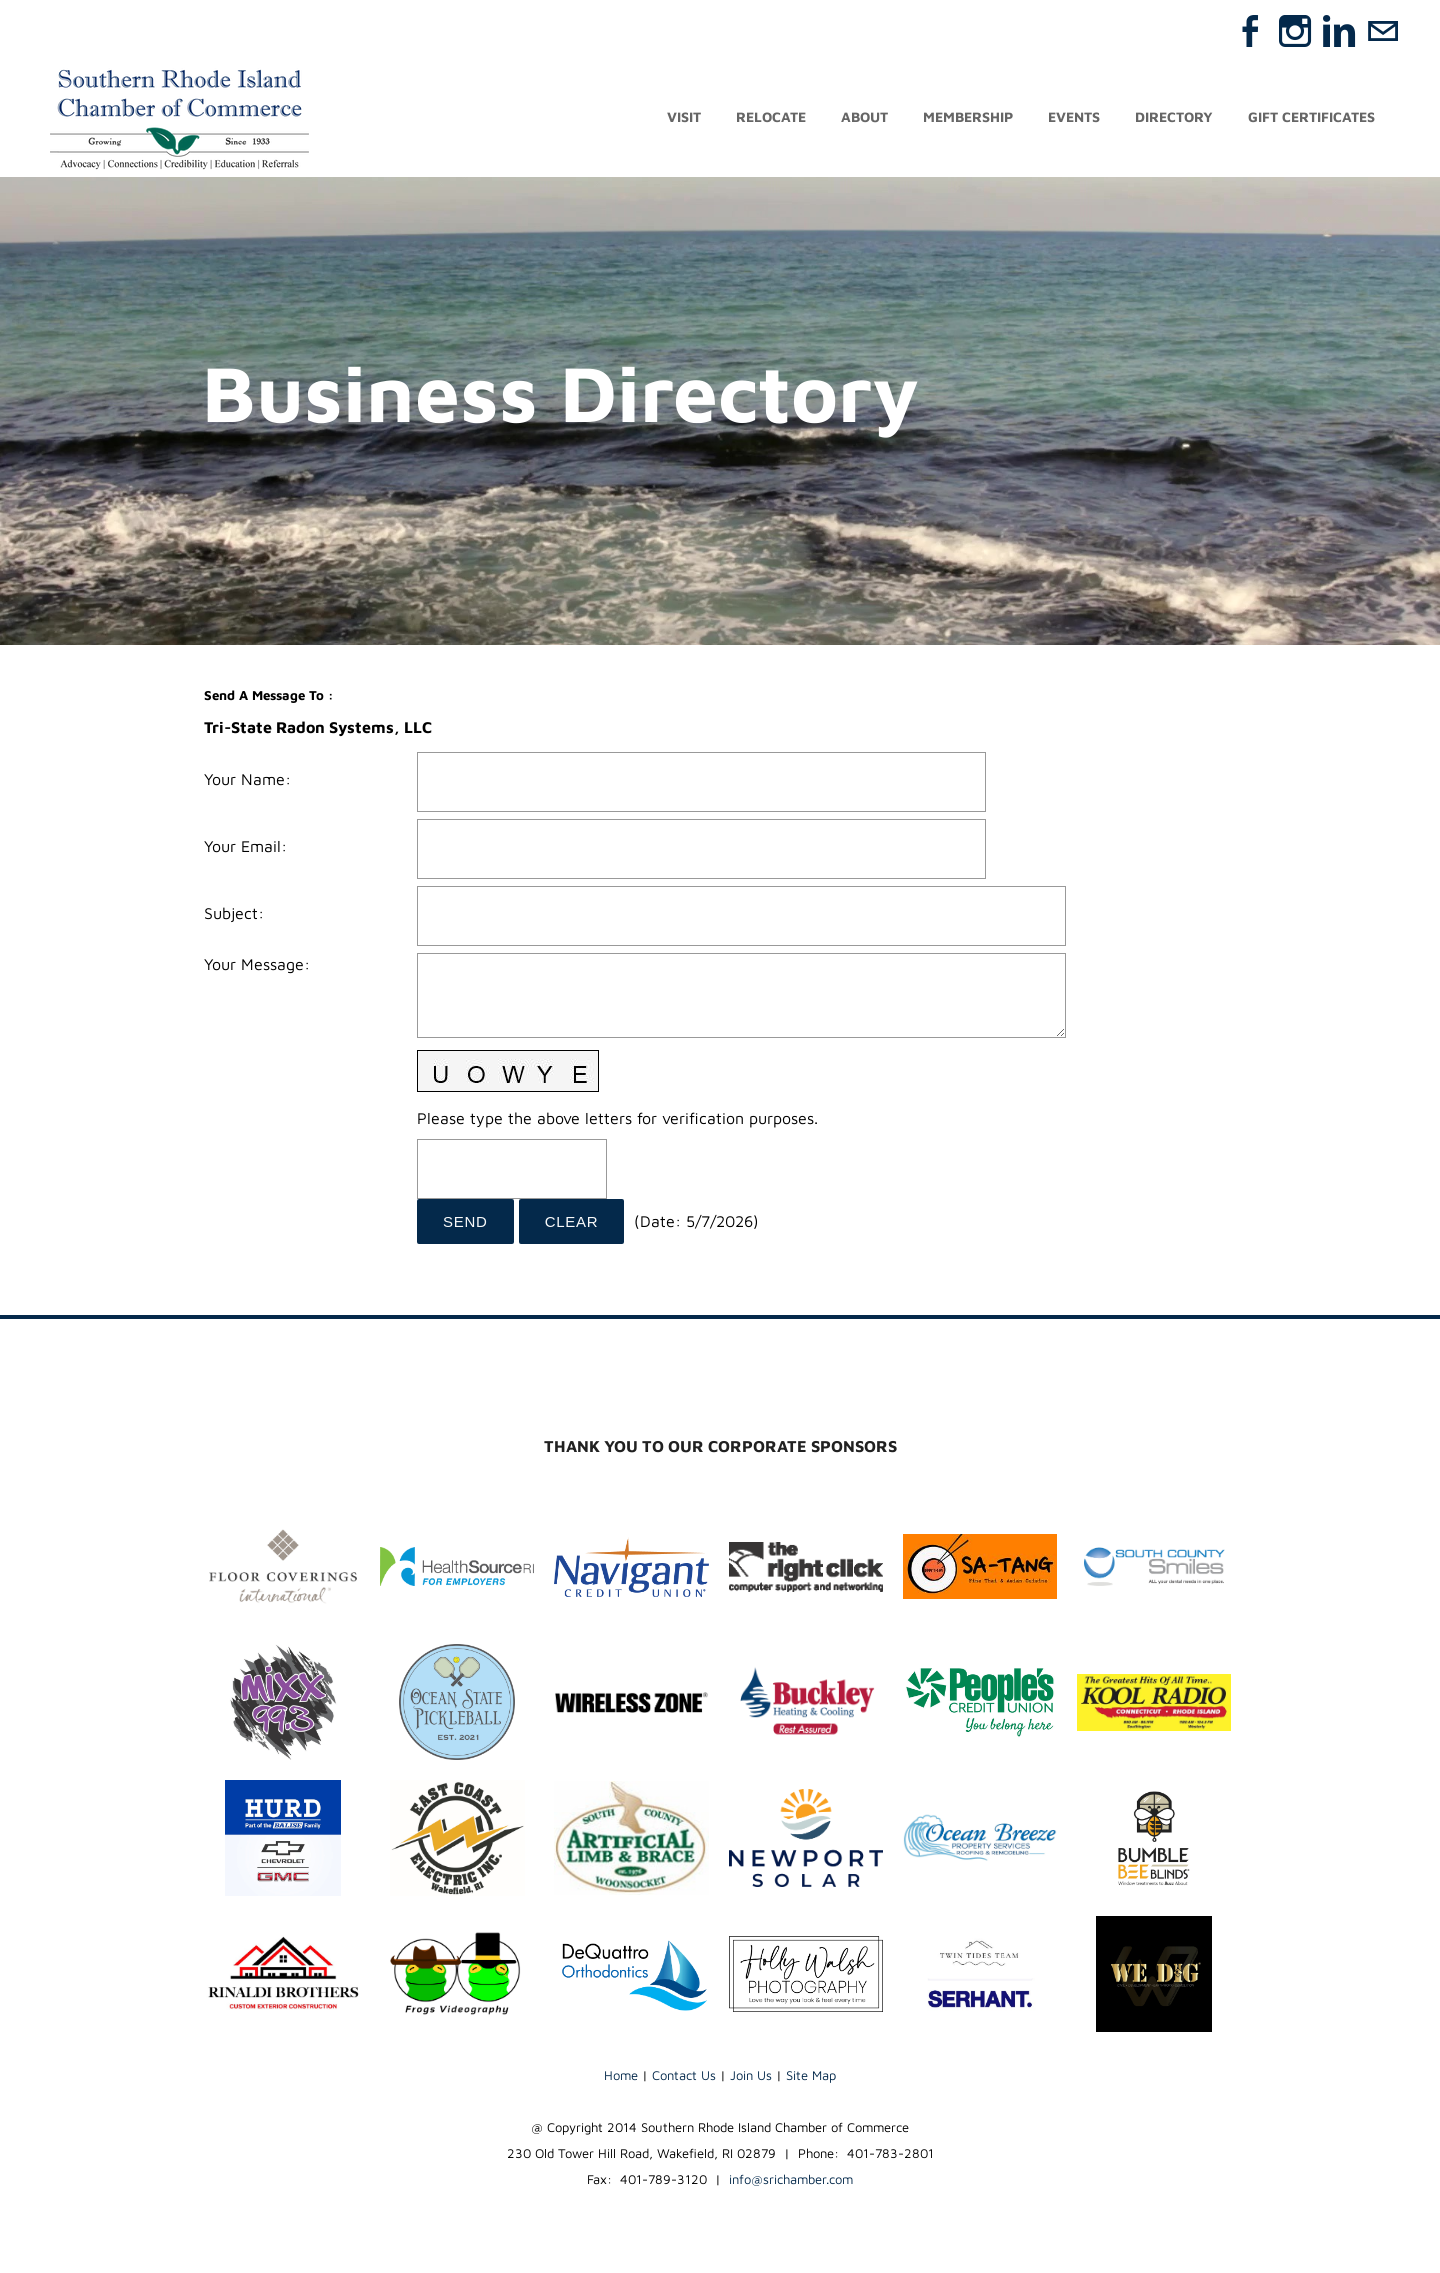 Image resolution: width=1440 pixels, height=2273 pixels. I want to click on Visit, so click(684, 117).